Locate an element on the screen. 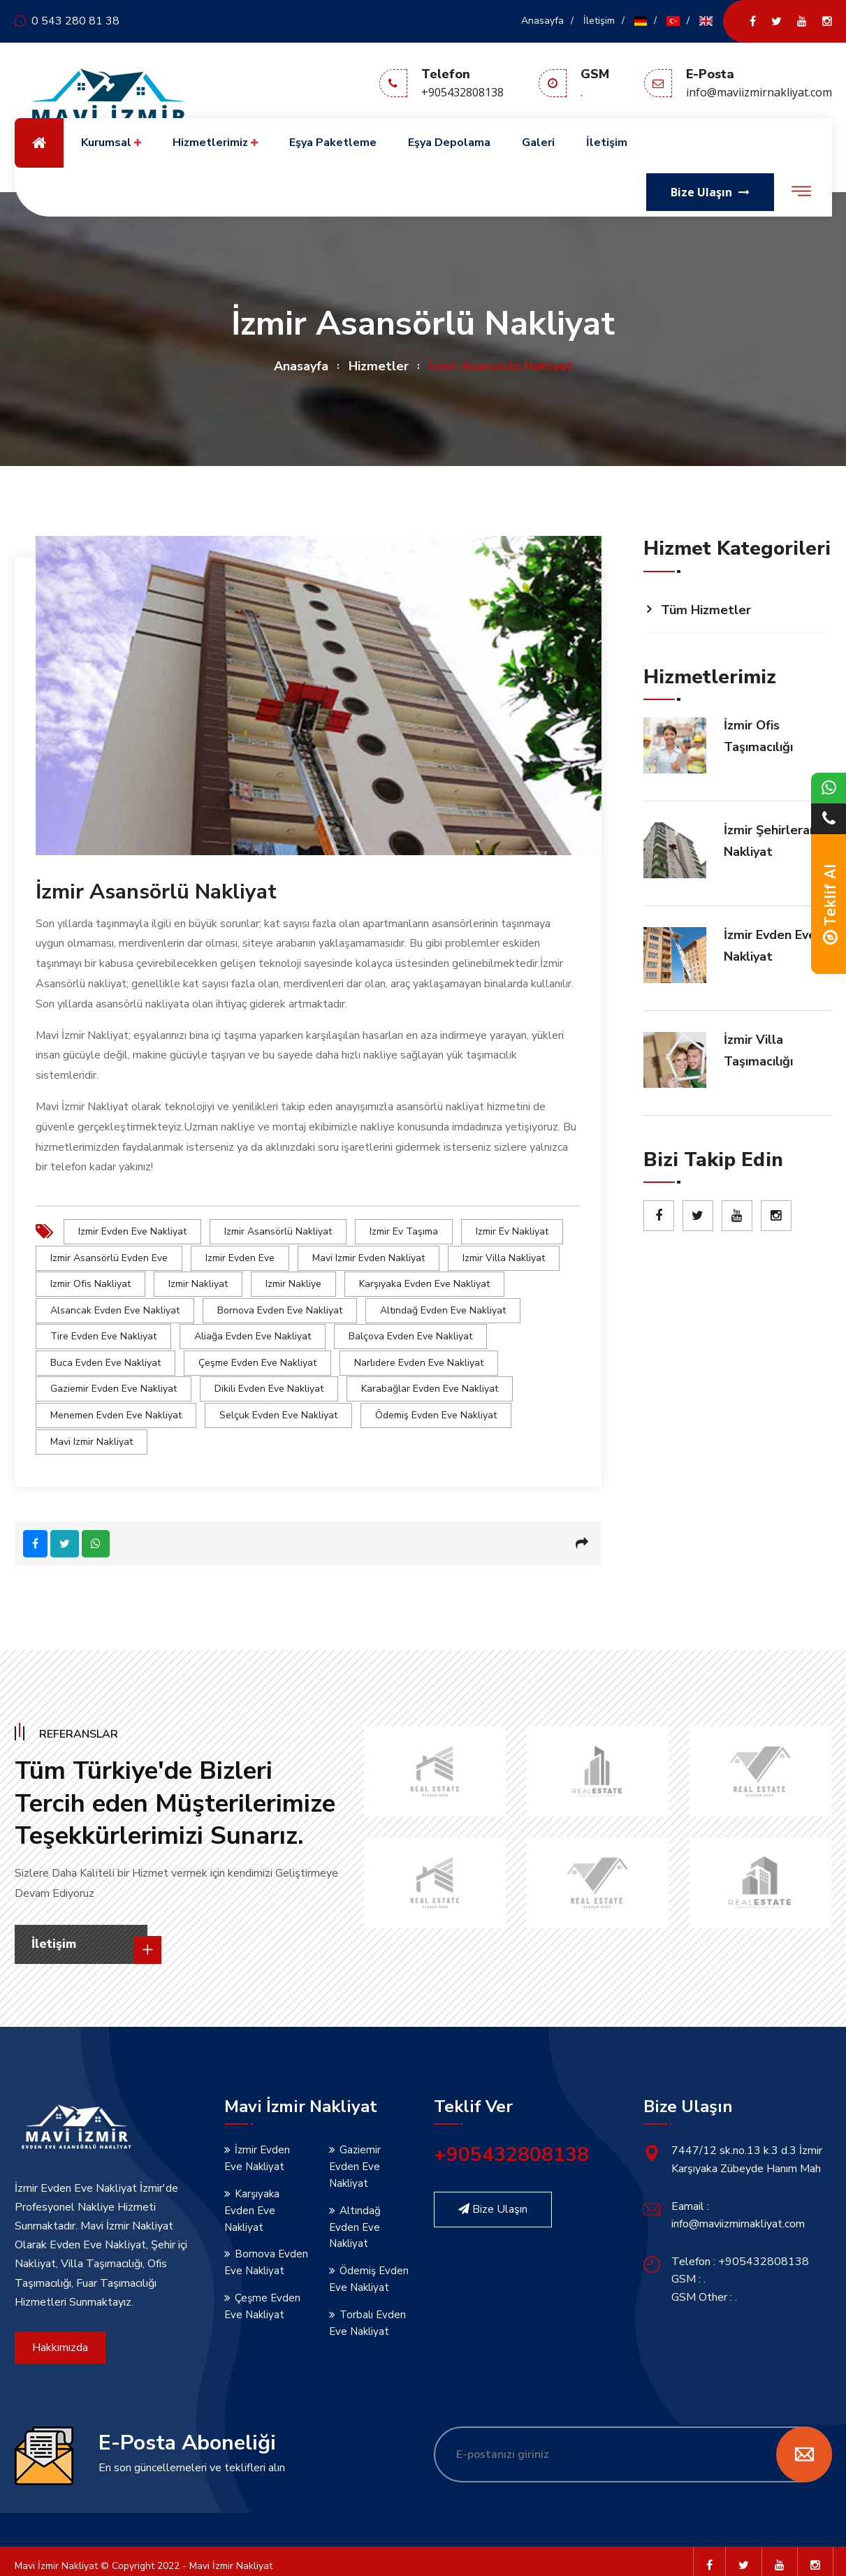  Ödemiş Evden Eve Nakliyat is located at coordinates (436, 1407).